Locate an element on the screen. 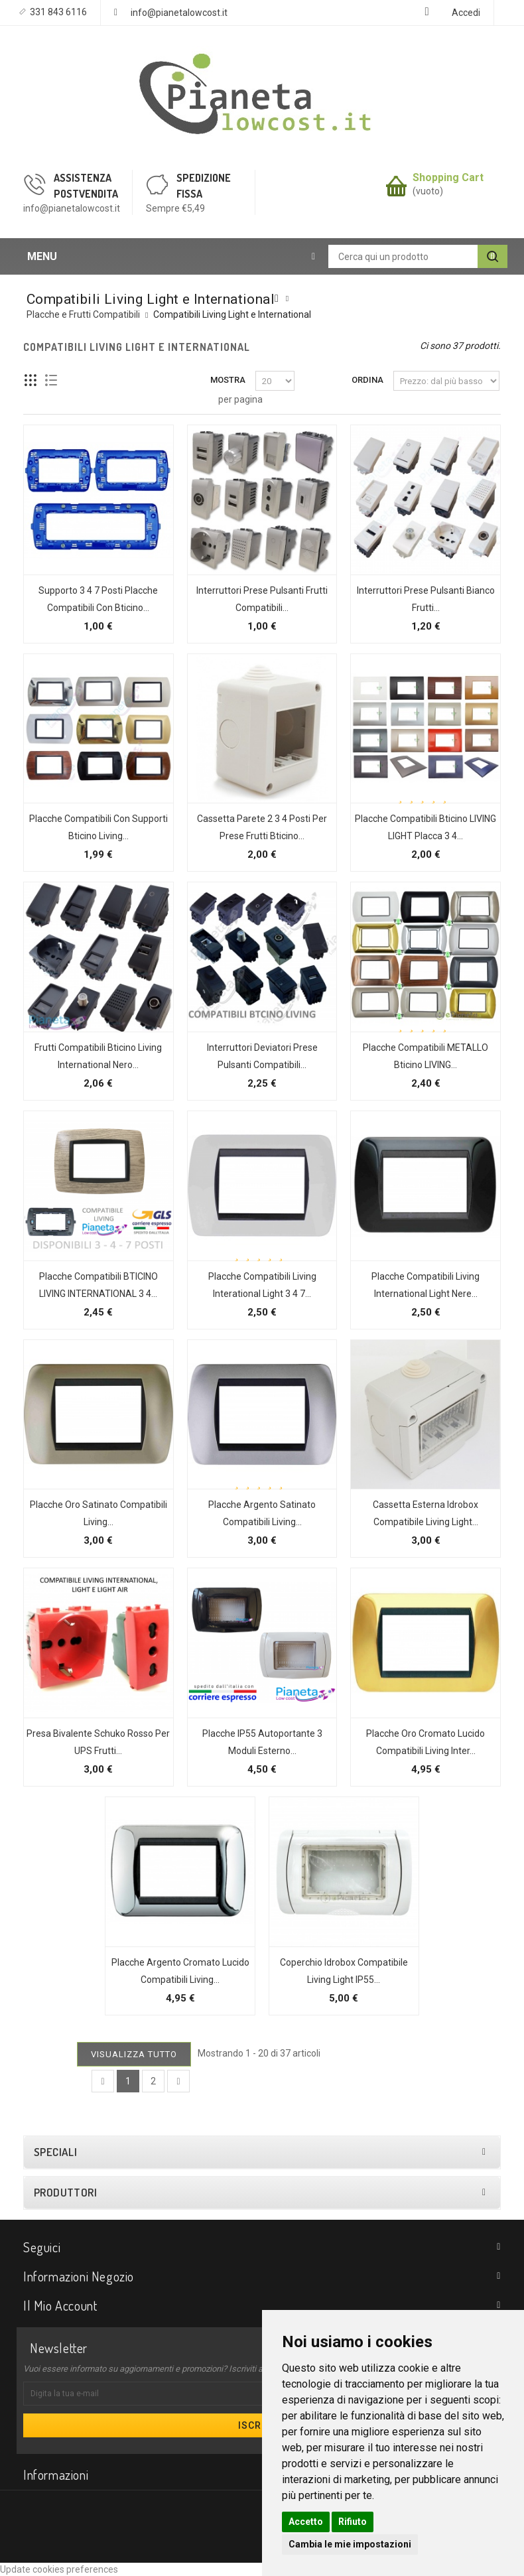 The width and height of the screenshot is (524, 2576). Cambia le mie impostazioni [button] is located at coordinates (350, 2544).